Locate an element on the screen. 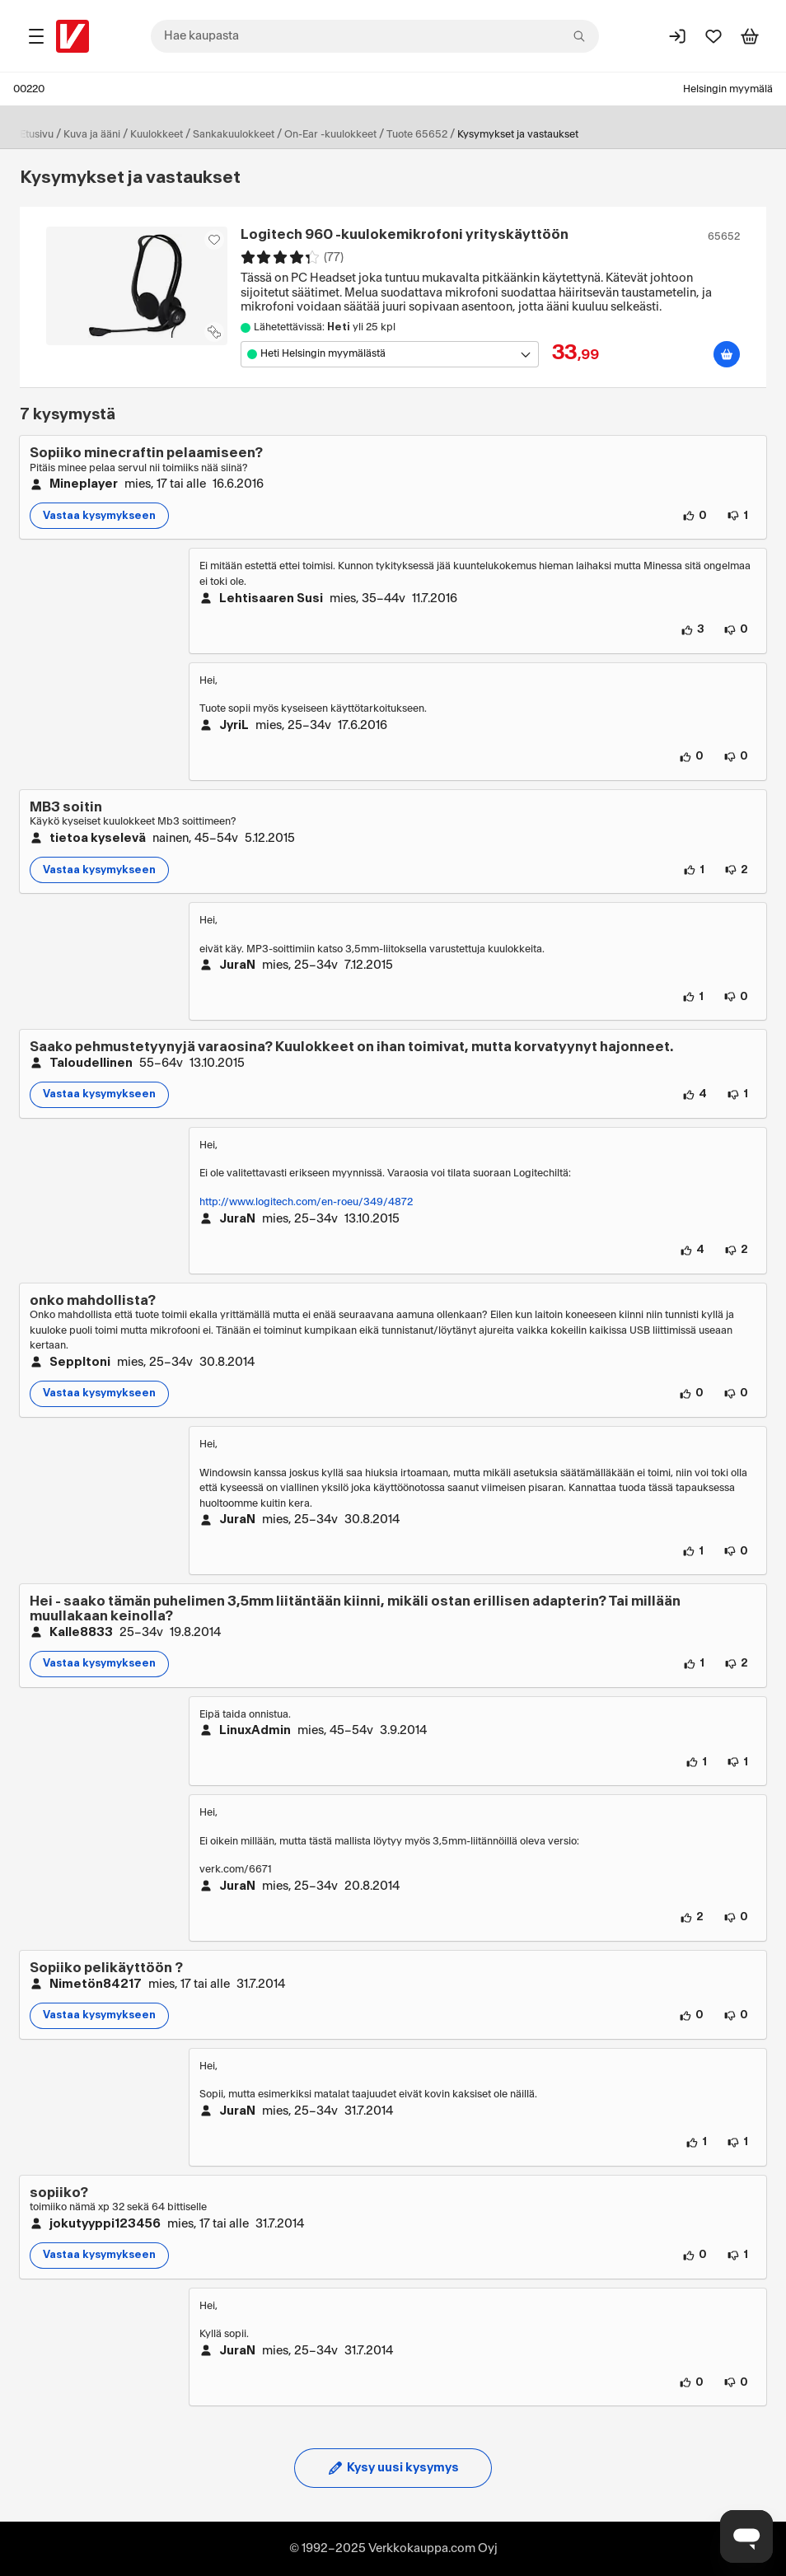 This screenshot has width=786, height=2576. Helsingin myymälä [Toimipaikka: Helsingin myymälä] is located at coordinates (728, 89).